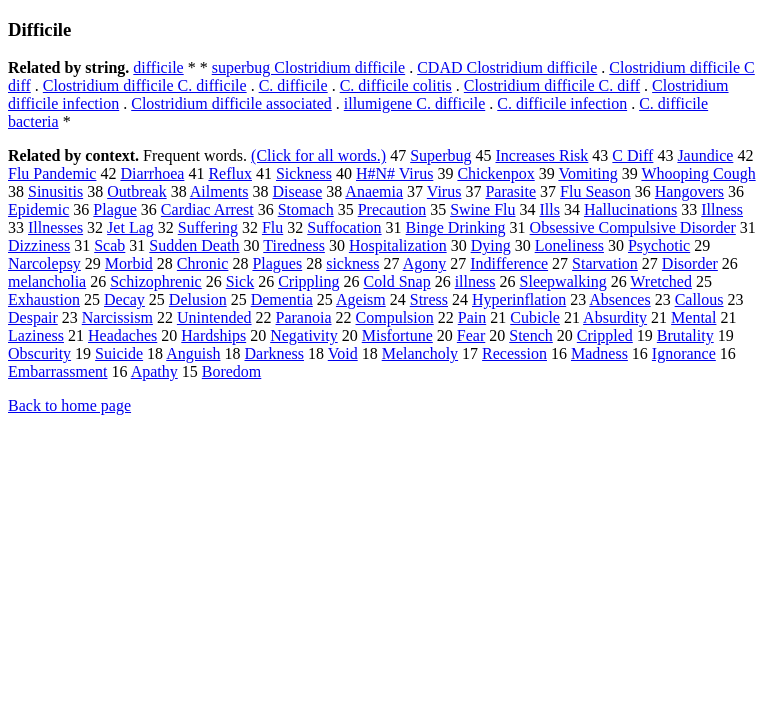 The image size is (768, 720). Describe the element at coordinates (240, 281) in the screenshot. I see `Sick` at that location.